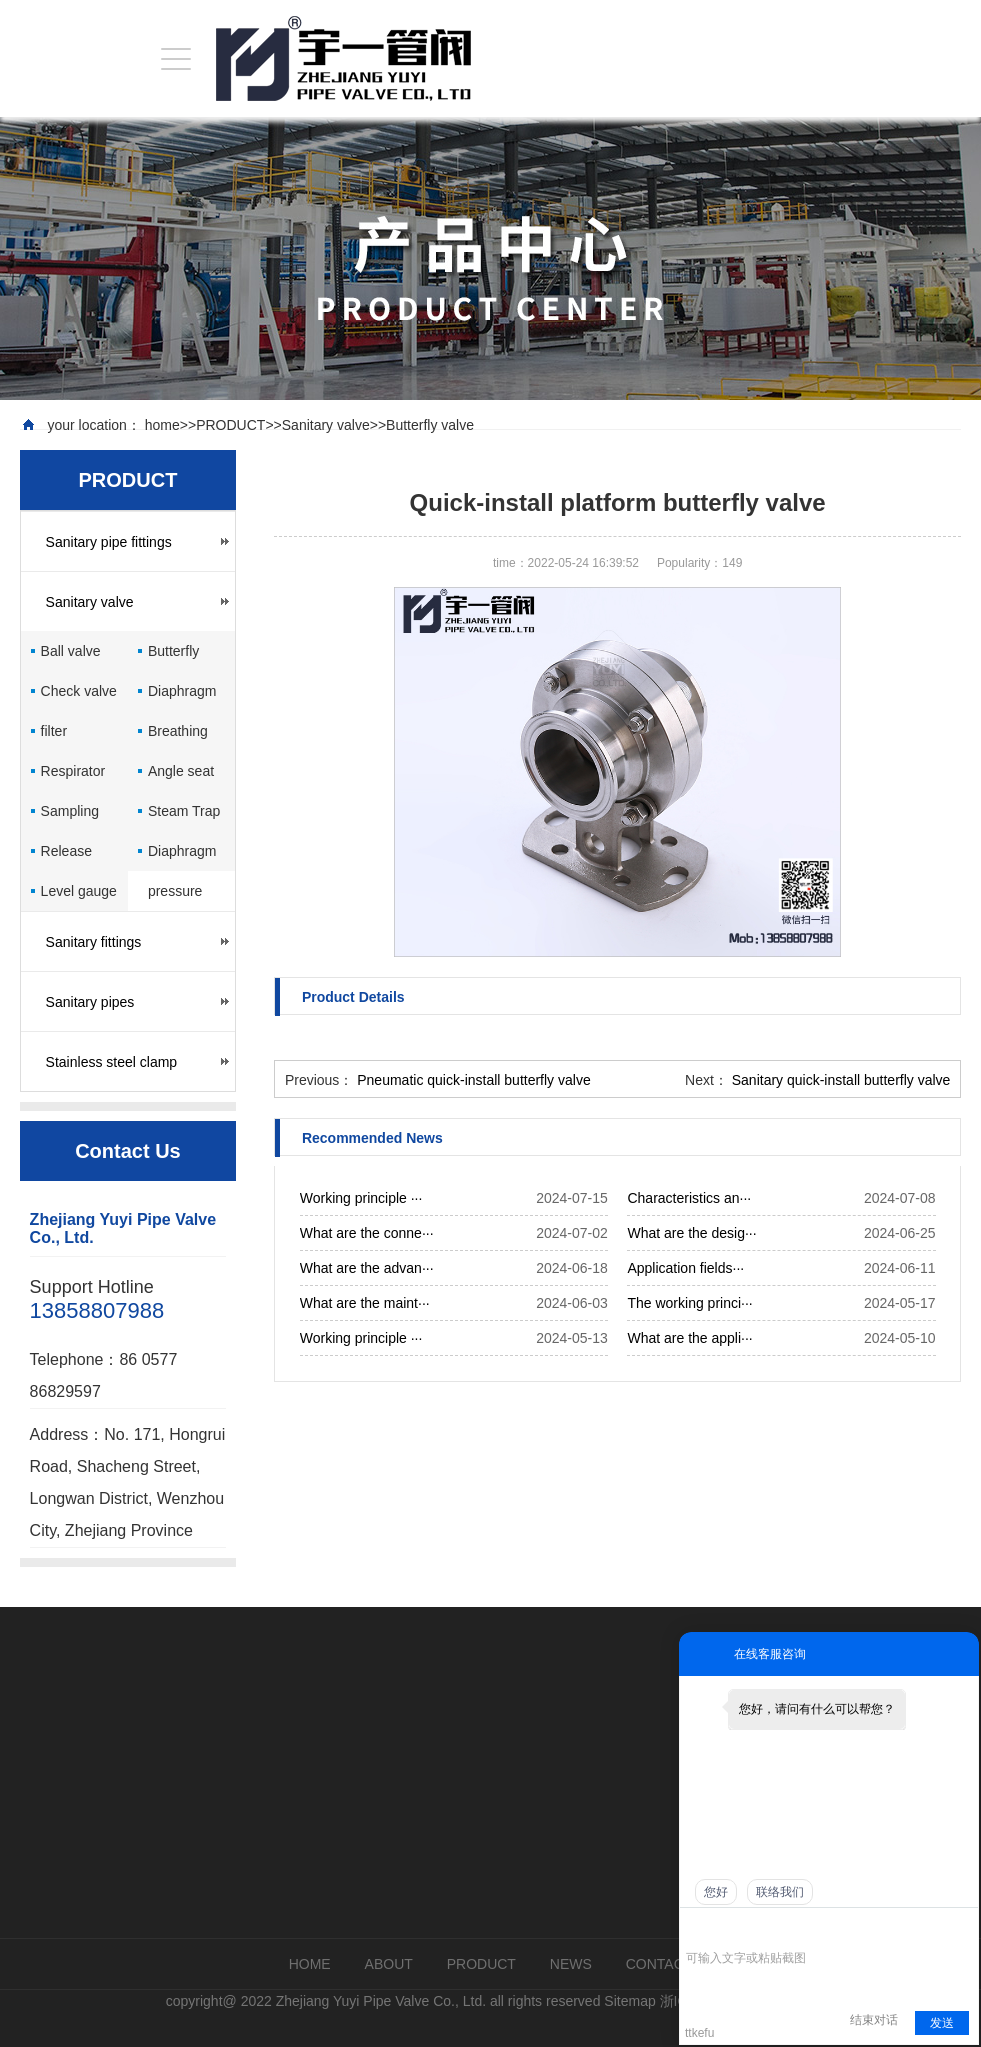 The image size is (981, 2047). Describe the element at coordinates (162, 425) in the screenshot. I see `home` at that location.